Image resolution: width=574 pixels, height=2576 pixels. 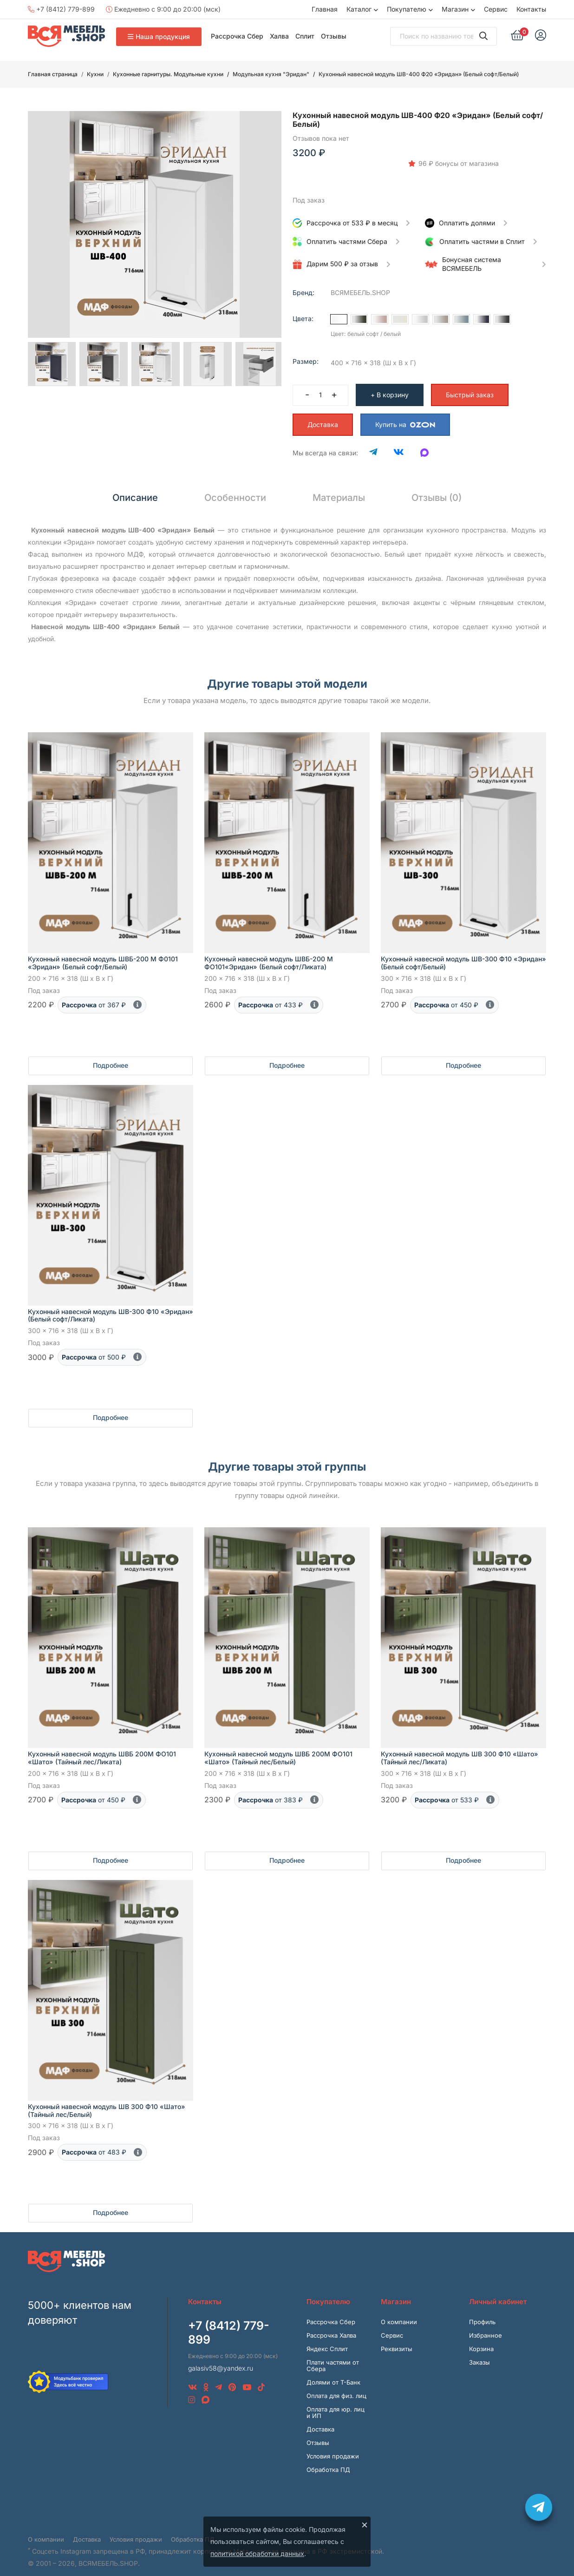 What do you see at coordinates (463, 953) in the screenshot?
I see `Кухонный навесной модуль ШВ-300 Ф10 «Эридан» (Белый софт/Белый)` at bounding box center [463, 953].